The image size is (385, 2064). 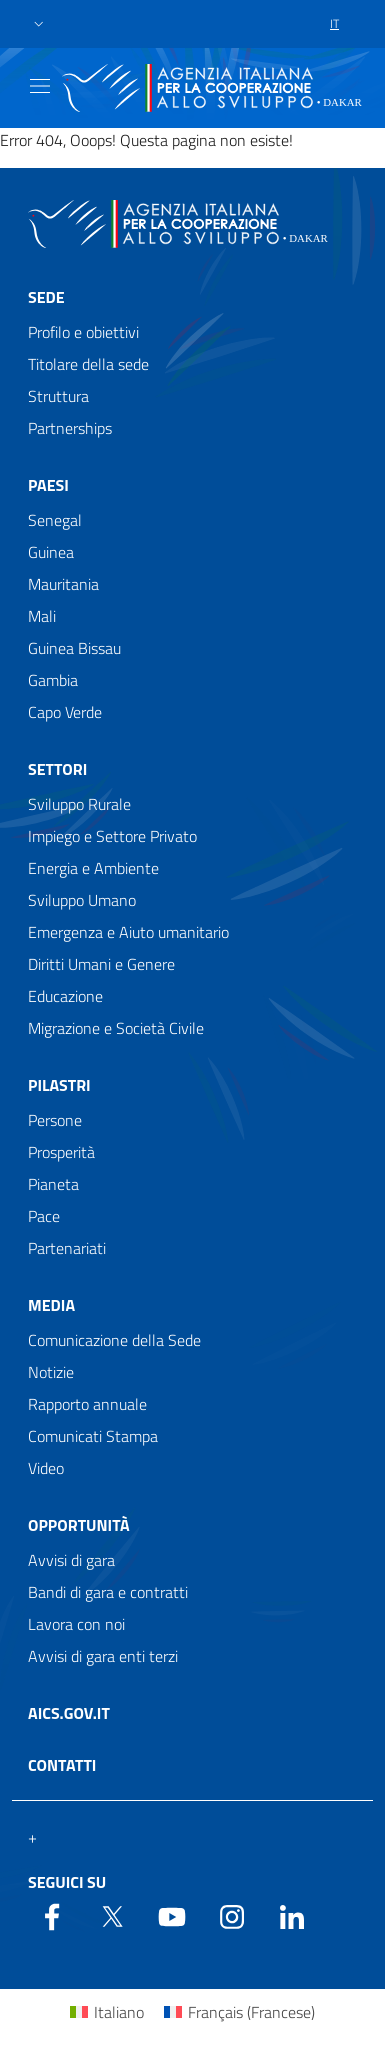 I want to click on Educazione, so click(x=65, y=996).